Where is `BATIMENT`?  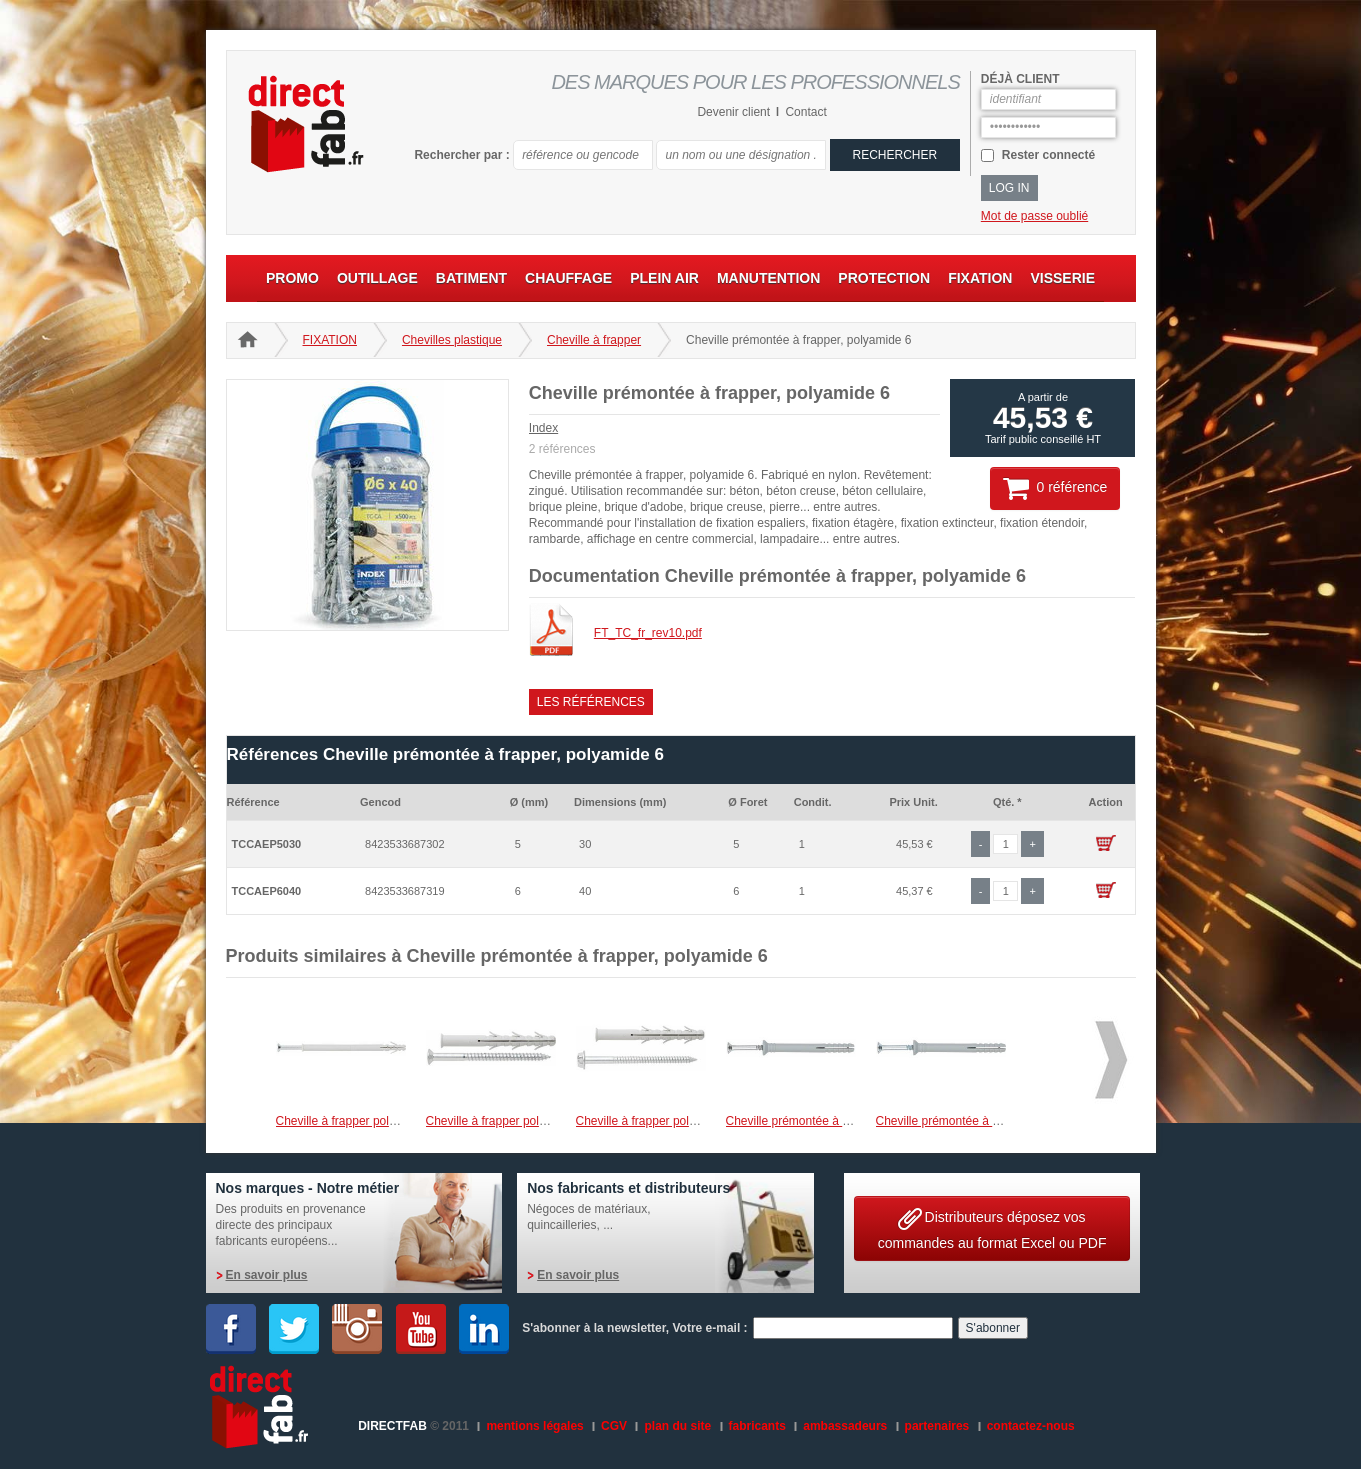 BATIMENT is located at coordinates (471, 278).